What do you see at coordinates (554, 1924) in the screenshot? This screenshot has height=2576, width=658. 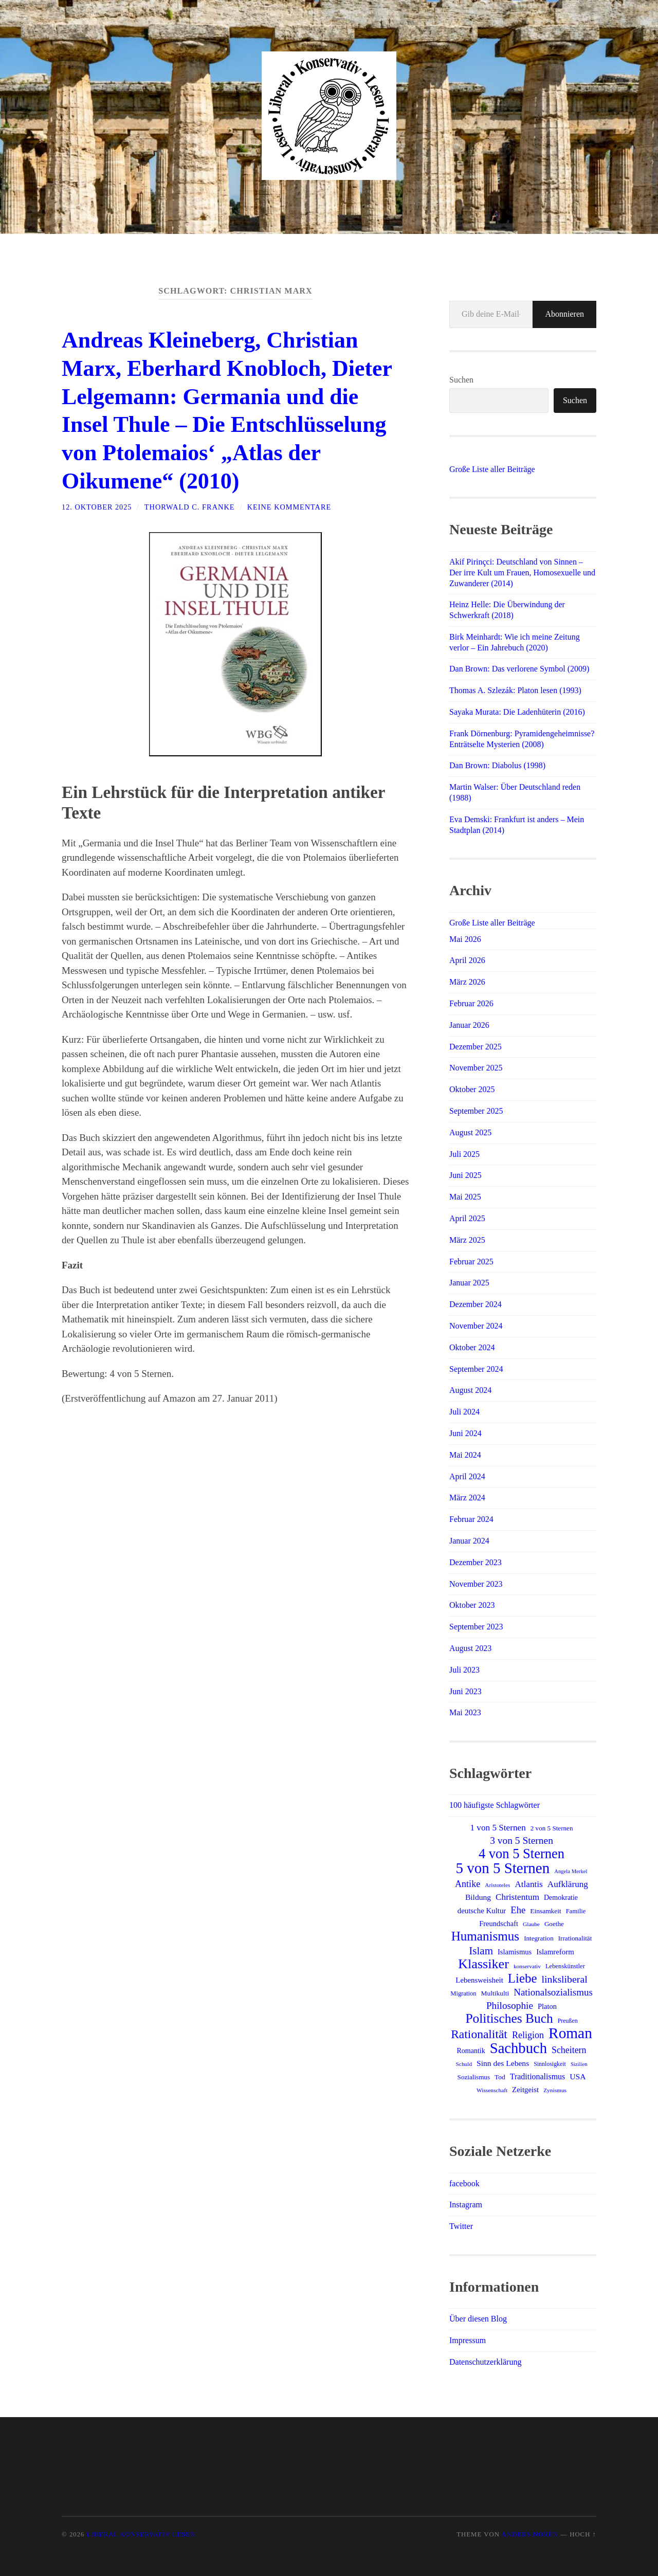 I see `Goethe [Goethe (14 Einträge)]` at bounding box center [554, 1924].